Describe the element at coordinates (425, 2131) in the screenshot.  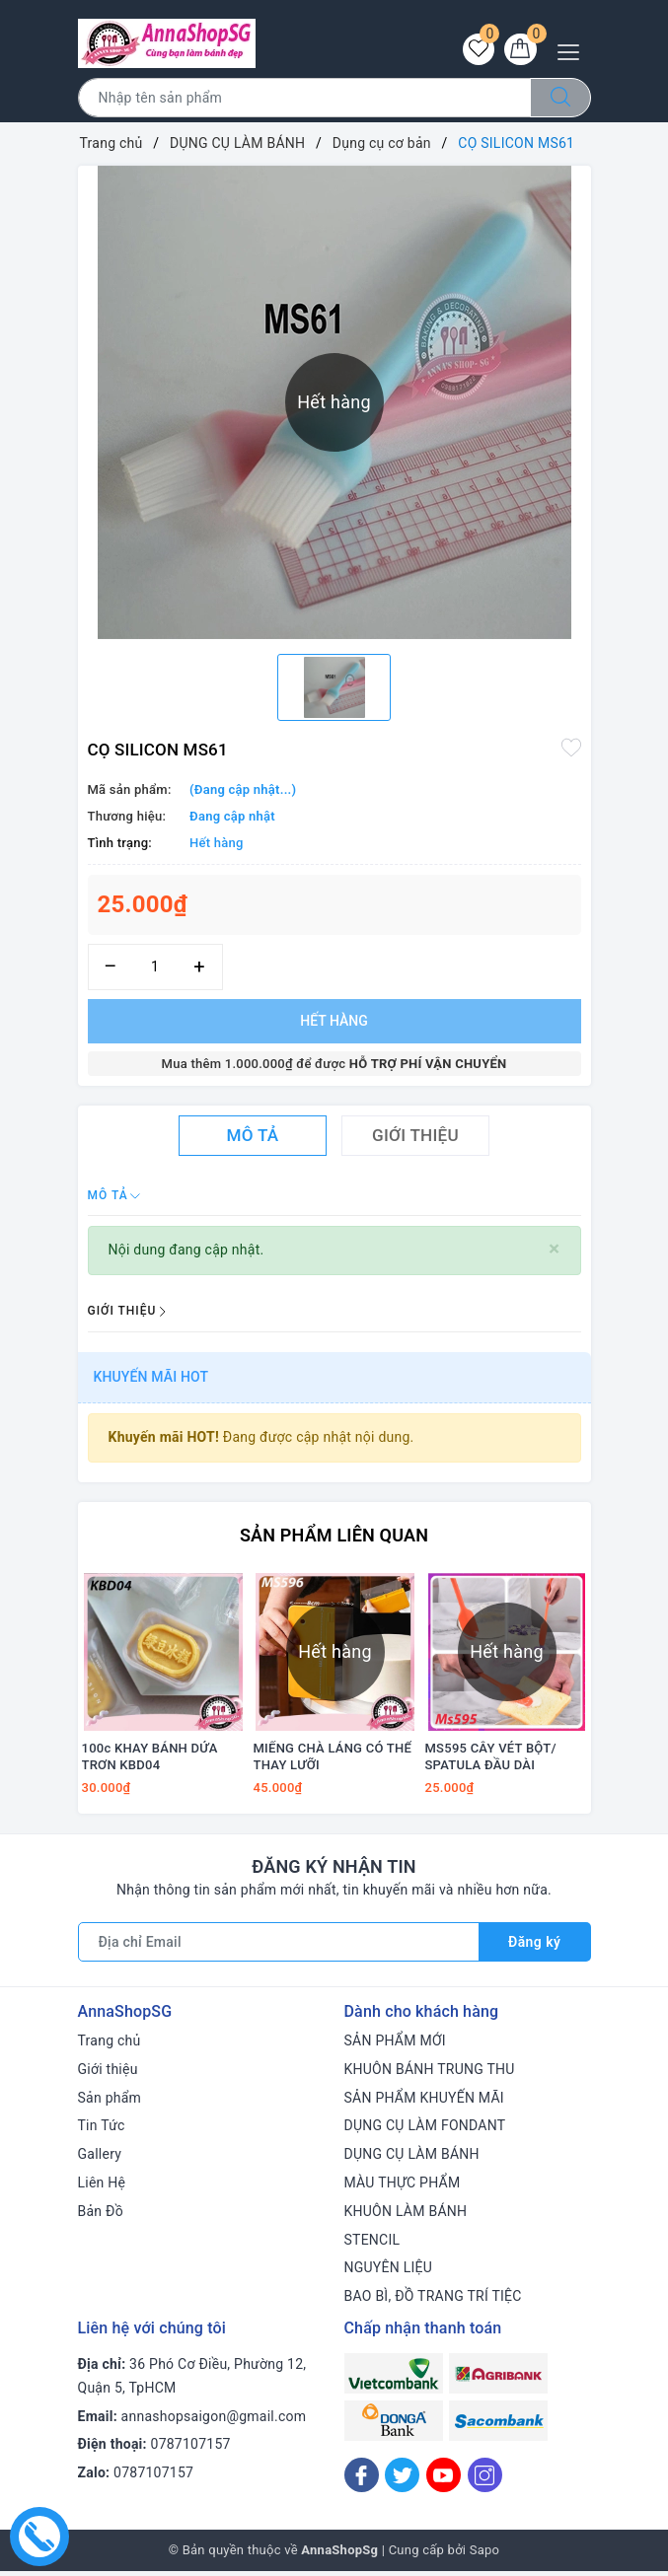
I see `DỤNG CỤ LÀM FONDANT` at that location.